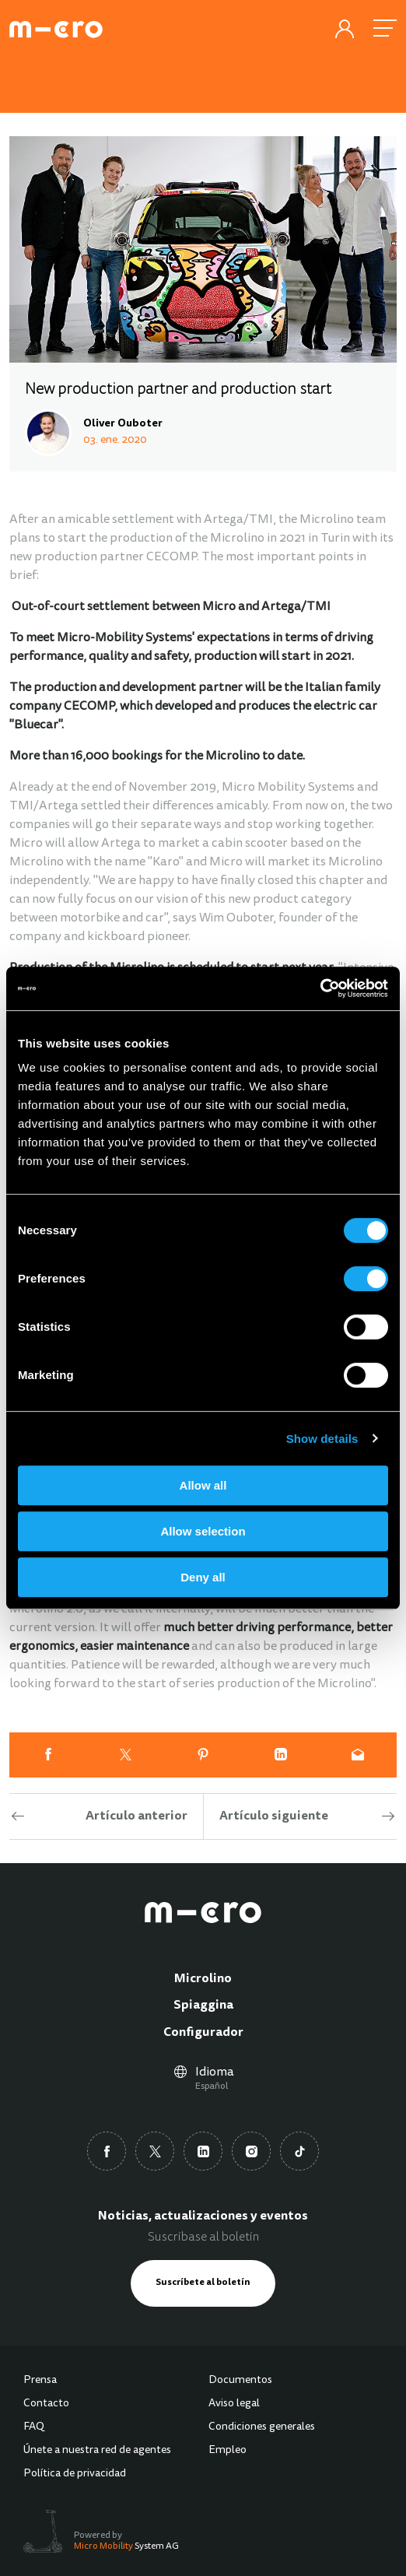  Describe the element at coordinates (97, 2450) in the screenshot. I see `Únete a nuestra red de agentes` at that location.